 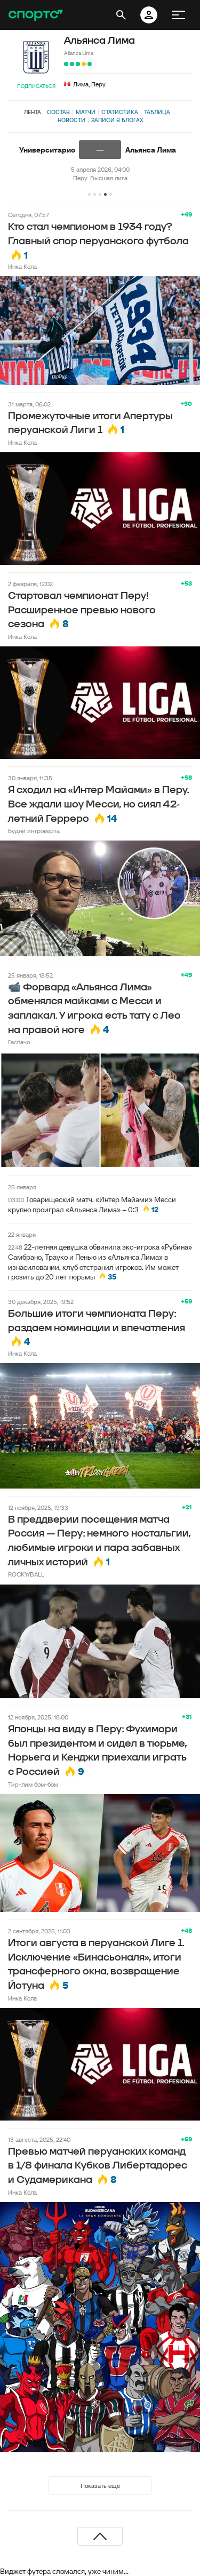 What do you see at coordinates (100, 2486) in the screenshot?
I see `Показать еще` at bounding box center [100, 2486].